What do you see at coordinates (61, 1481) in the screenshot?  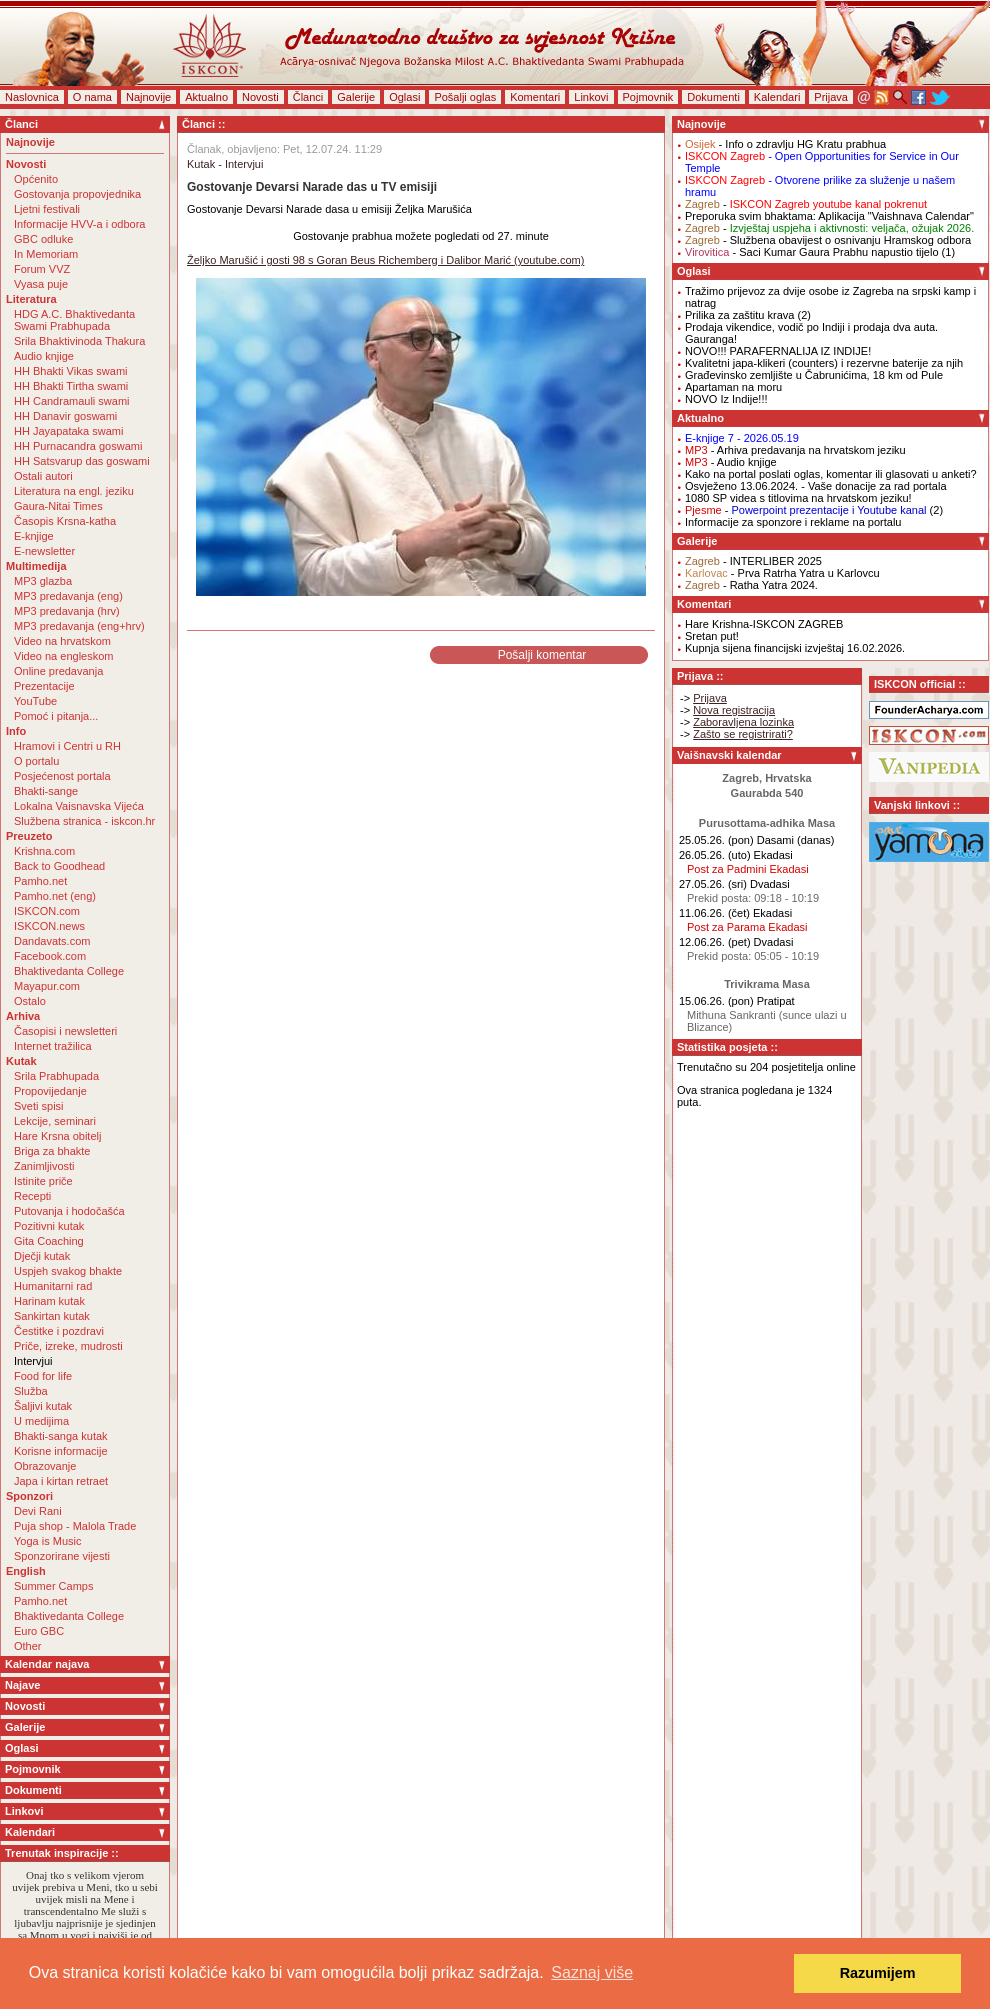 I see `Japa i kirtan retraet` at bounding box center [61, 1481].